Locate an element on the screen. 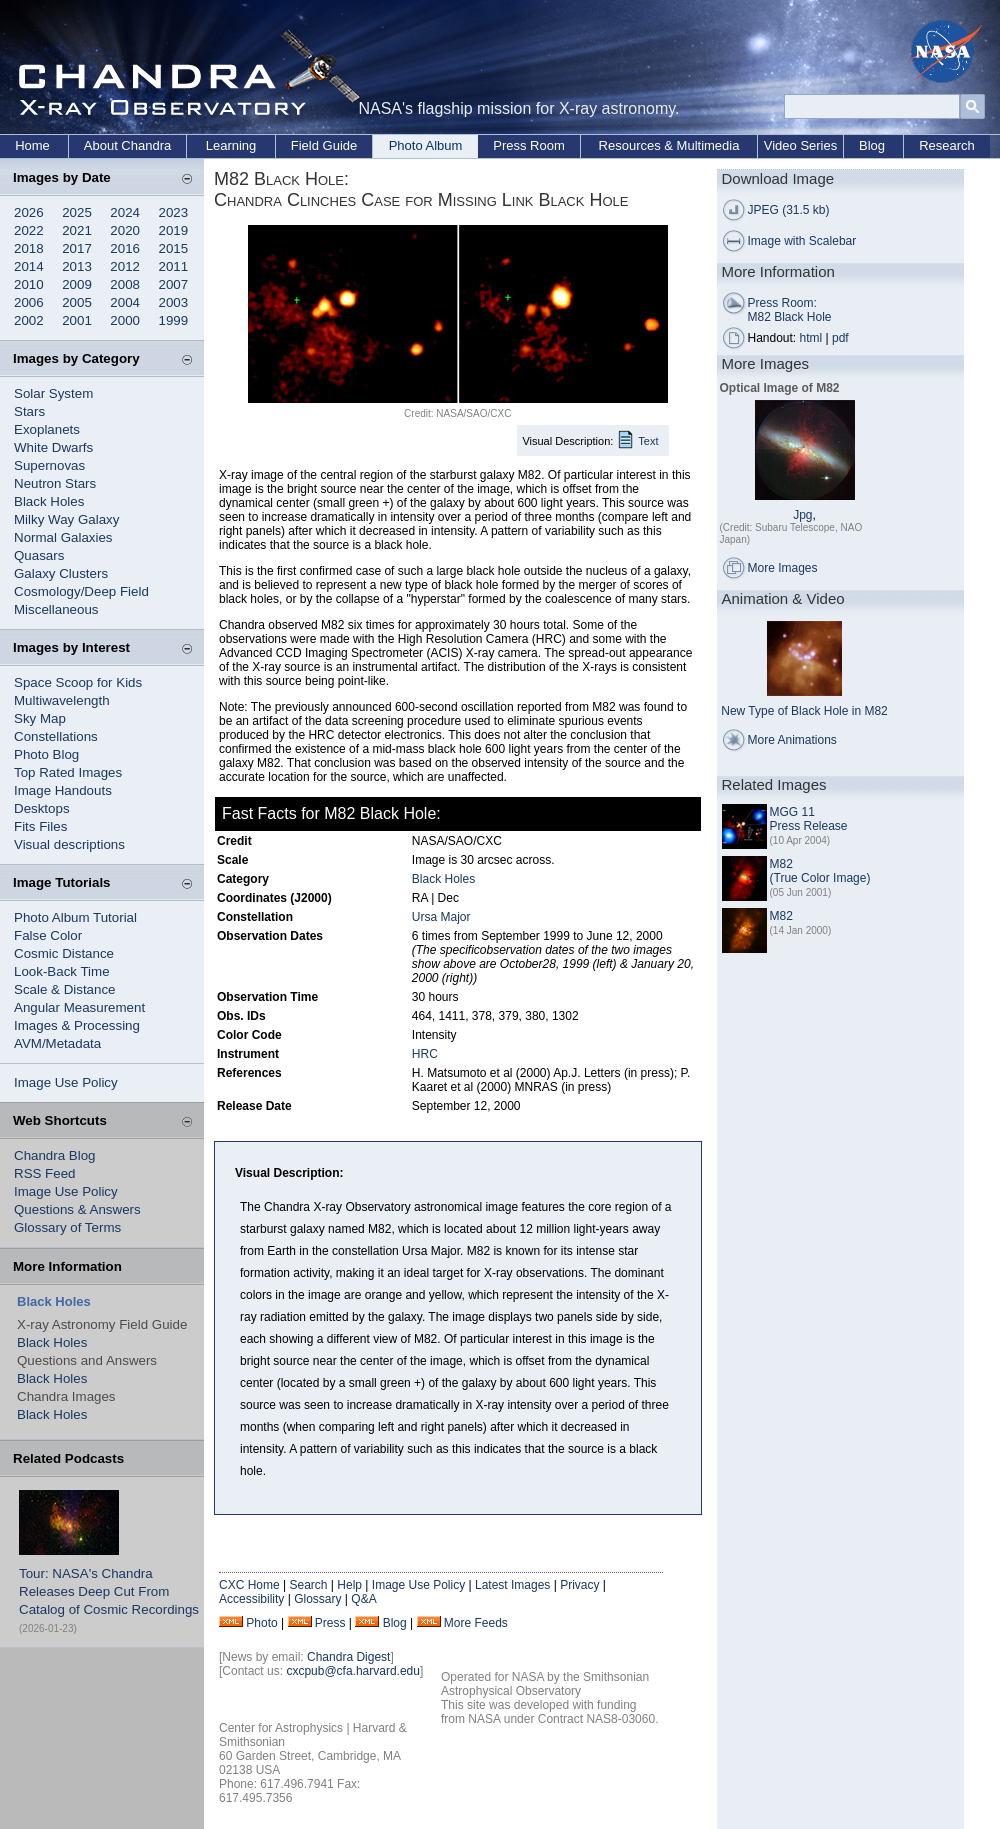 This screenshot has height=1829, width=1000. Chandra Digest is located at coordinates (348, 1657).